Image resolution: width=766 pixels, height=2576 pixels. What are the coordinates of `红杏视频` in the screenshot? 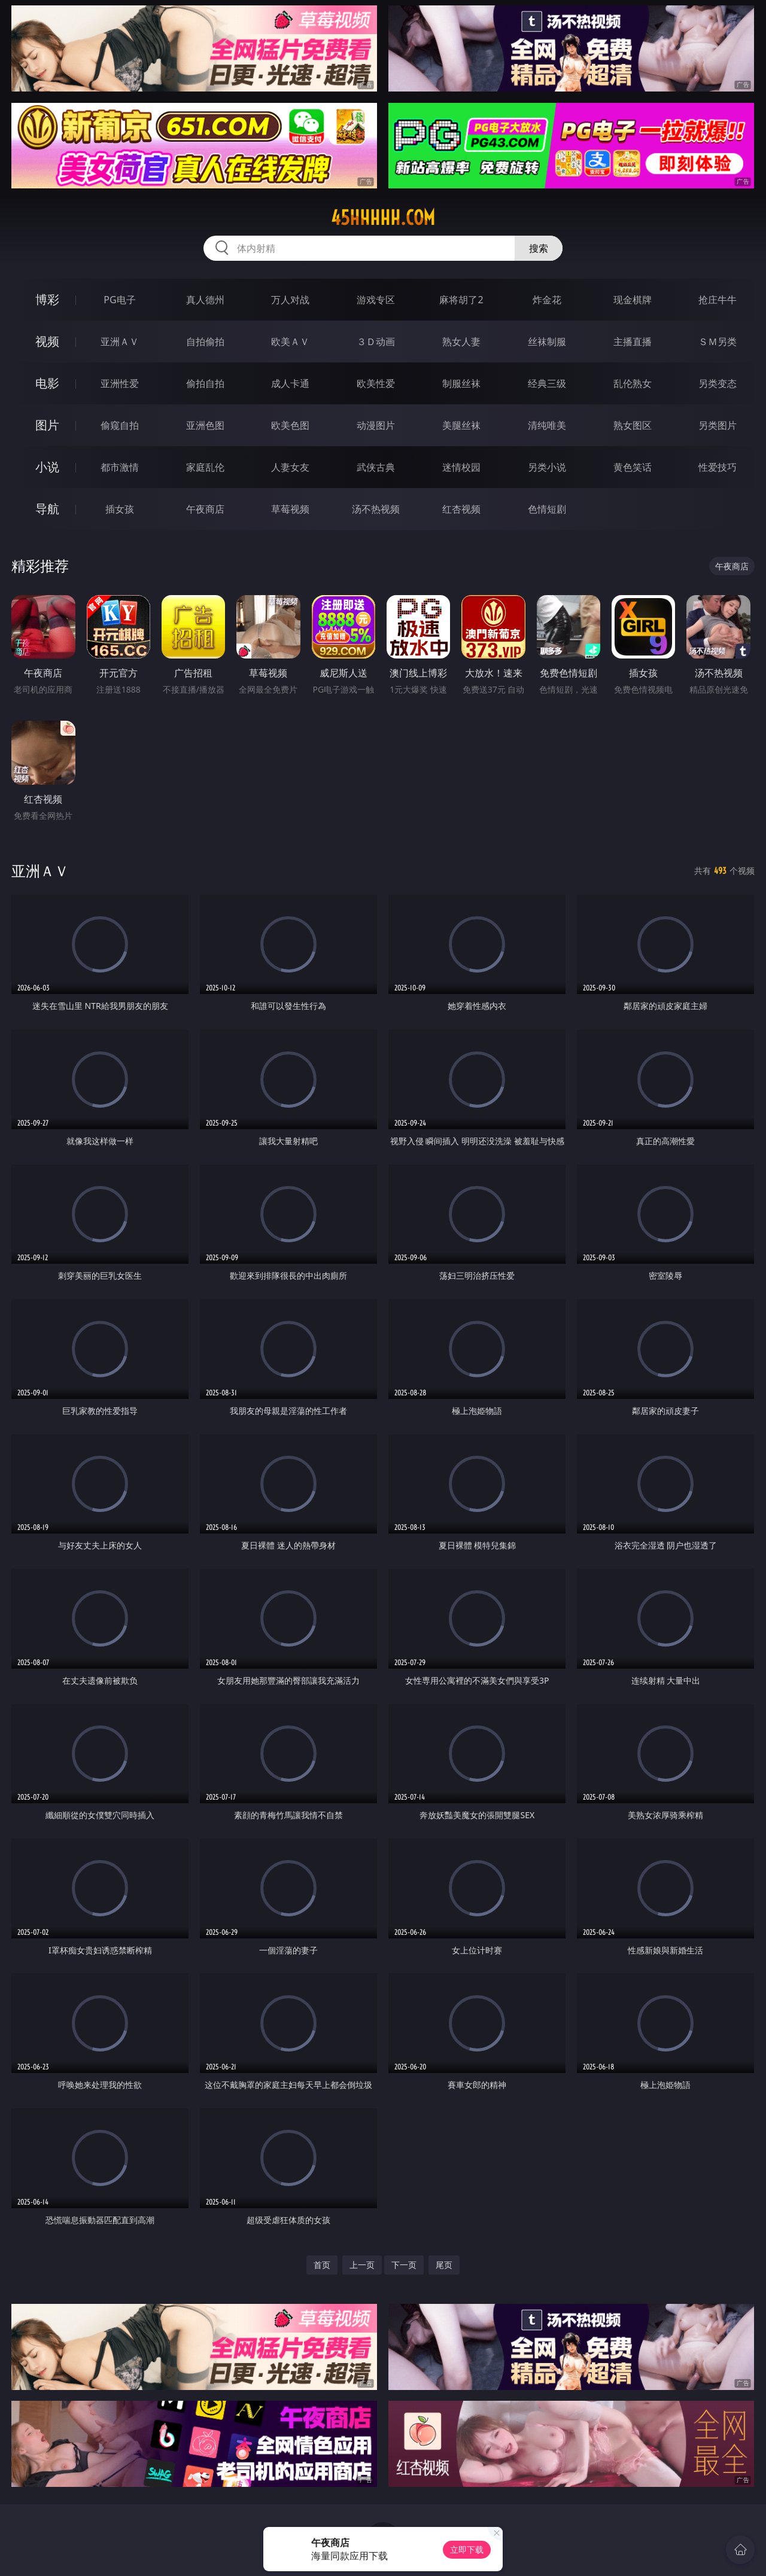 It's located at (461, 509).